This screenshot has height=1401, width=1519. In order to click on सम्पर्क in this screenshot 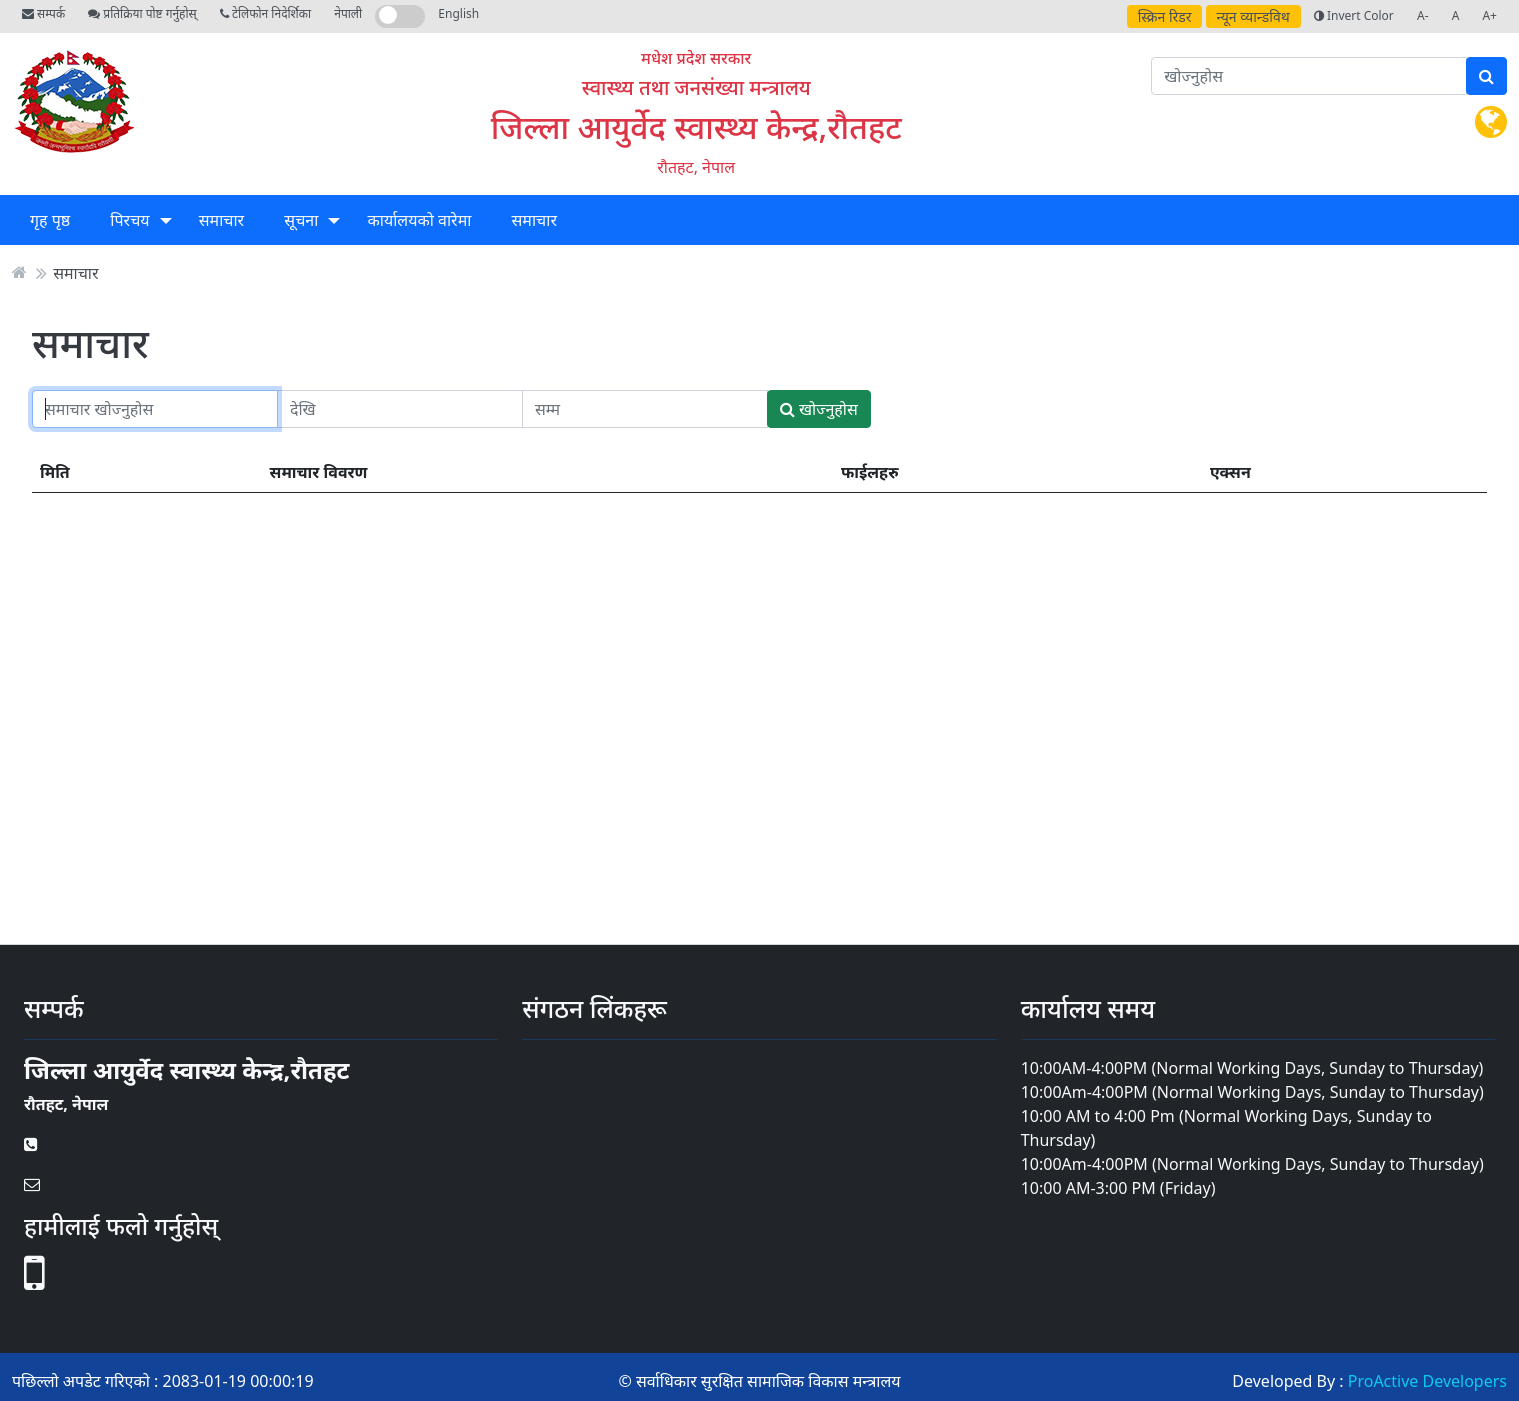, I will do `click(43, 13)`.